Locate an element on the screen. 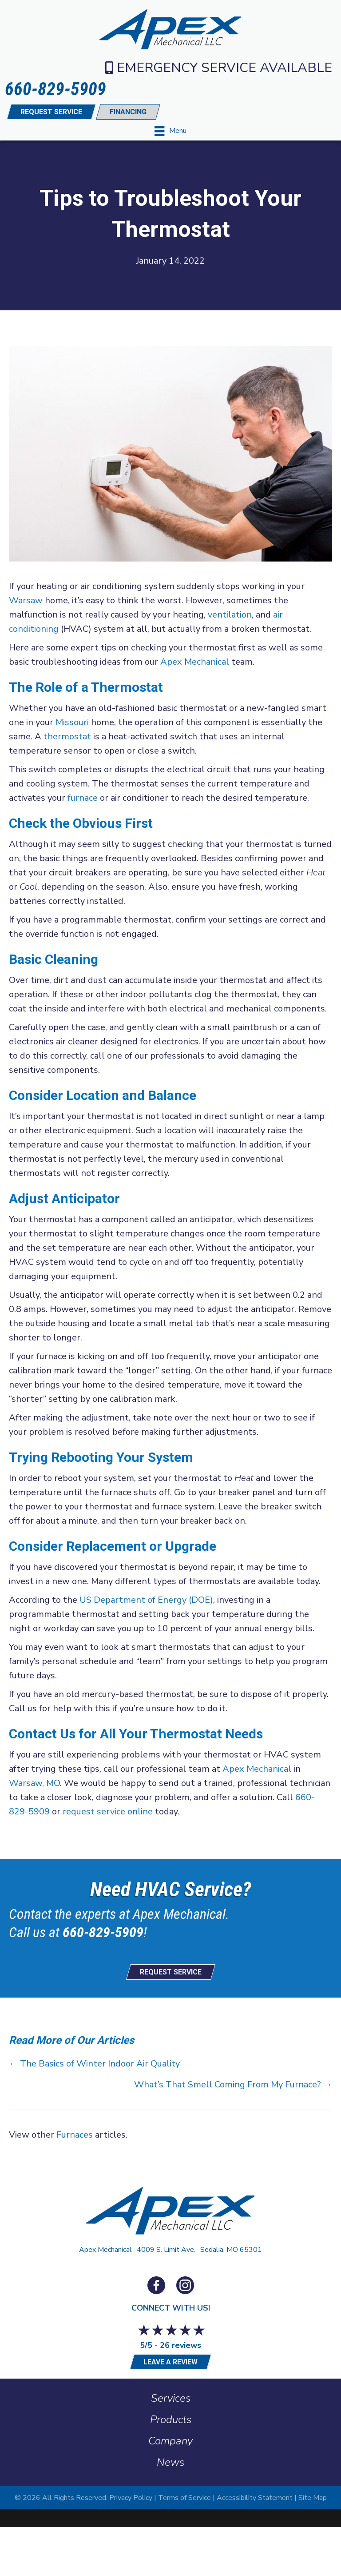  Missouri is located at coordinates (72, 722).